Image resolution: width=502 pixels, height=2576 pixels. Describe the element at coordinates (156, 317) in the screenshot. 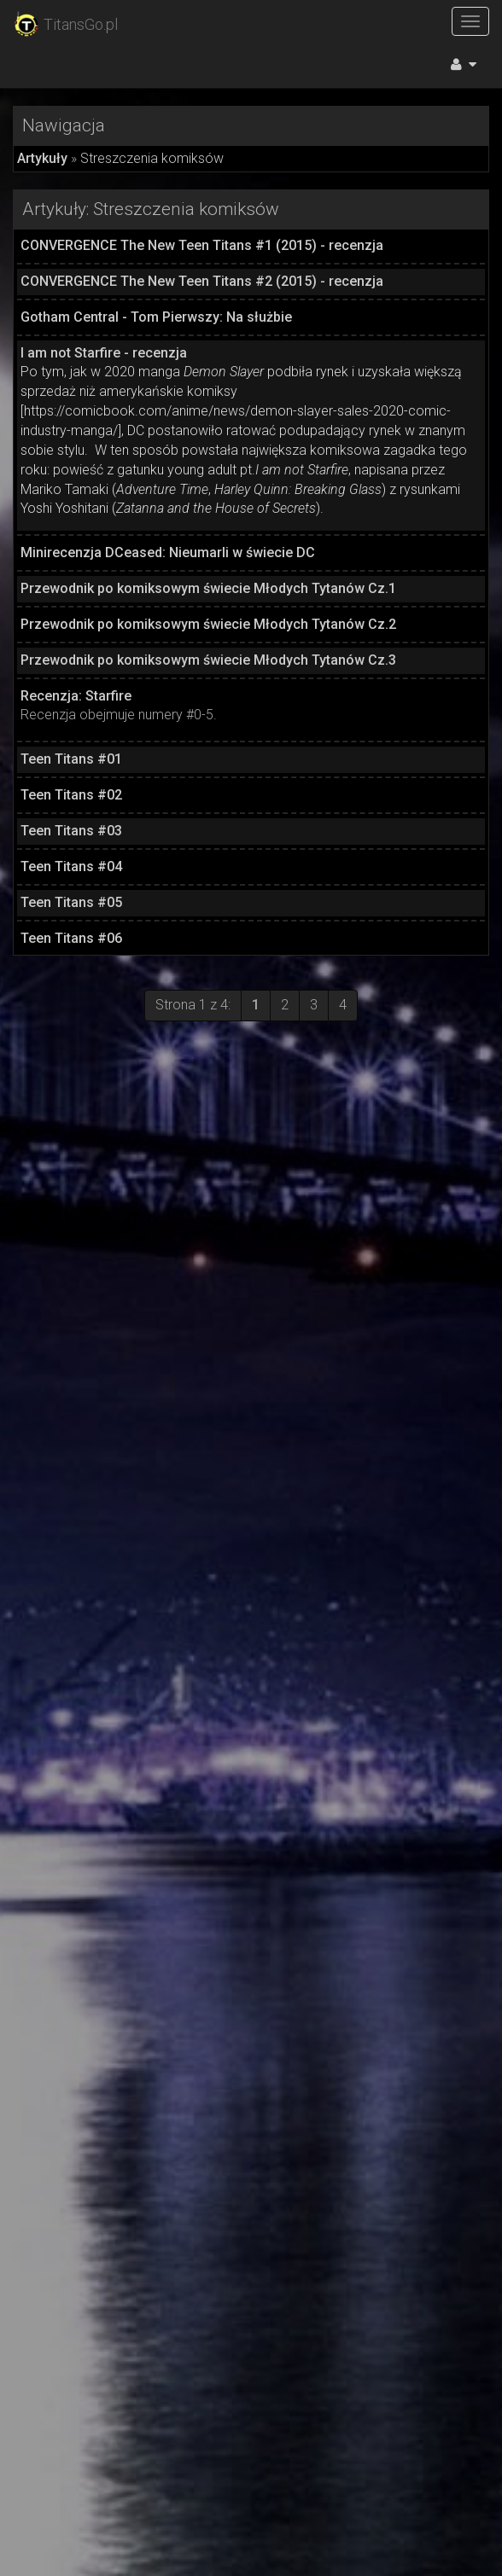

I see `Gotham Central - Tom Pierwszy: Na służbie` at that location.